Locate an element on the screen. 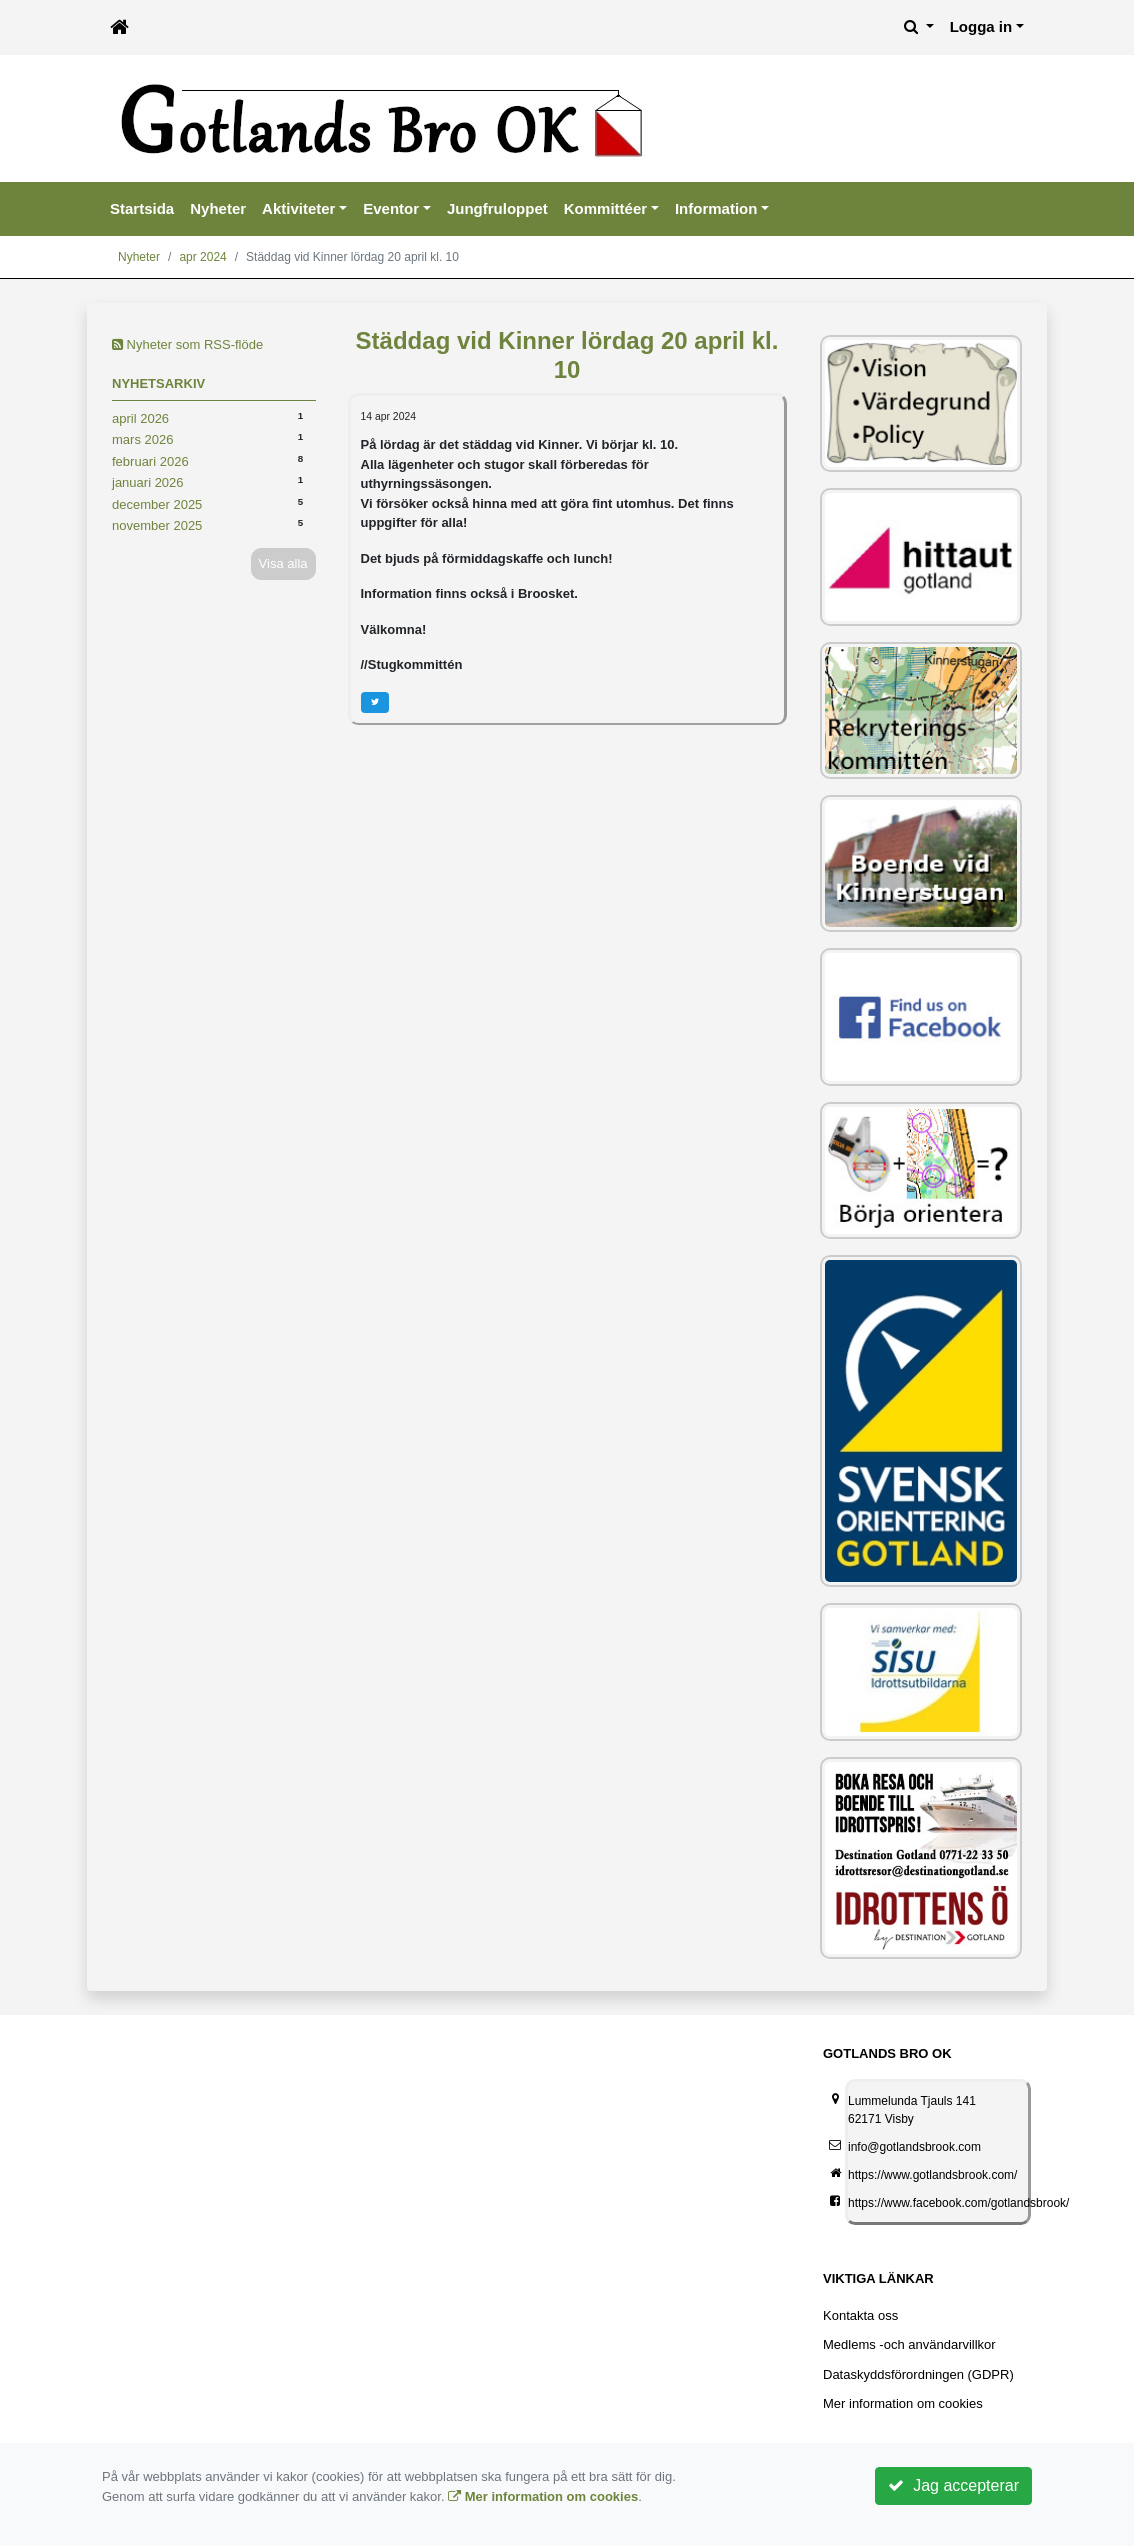 The image size is (1134, 2546). apr 2024 is located at coordinates (202, 257).